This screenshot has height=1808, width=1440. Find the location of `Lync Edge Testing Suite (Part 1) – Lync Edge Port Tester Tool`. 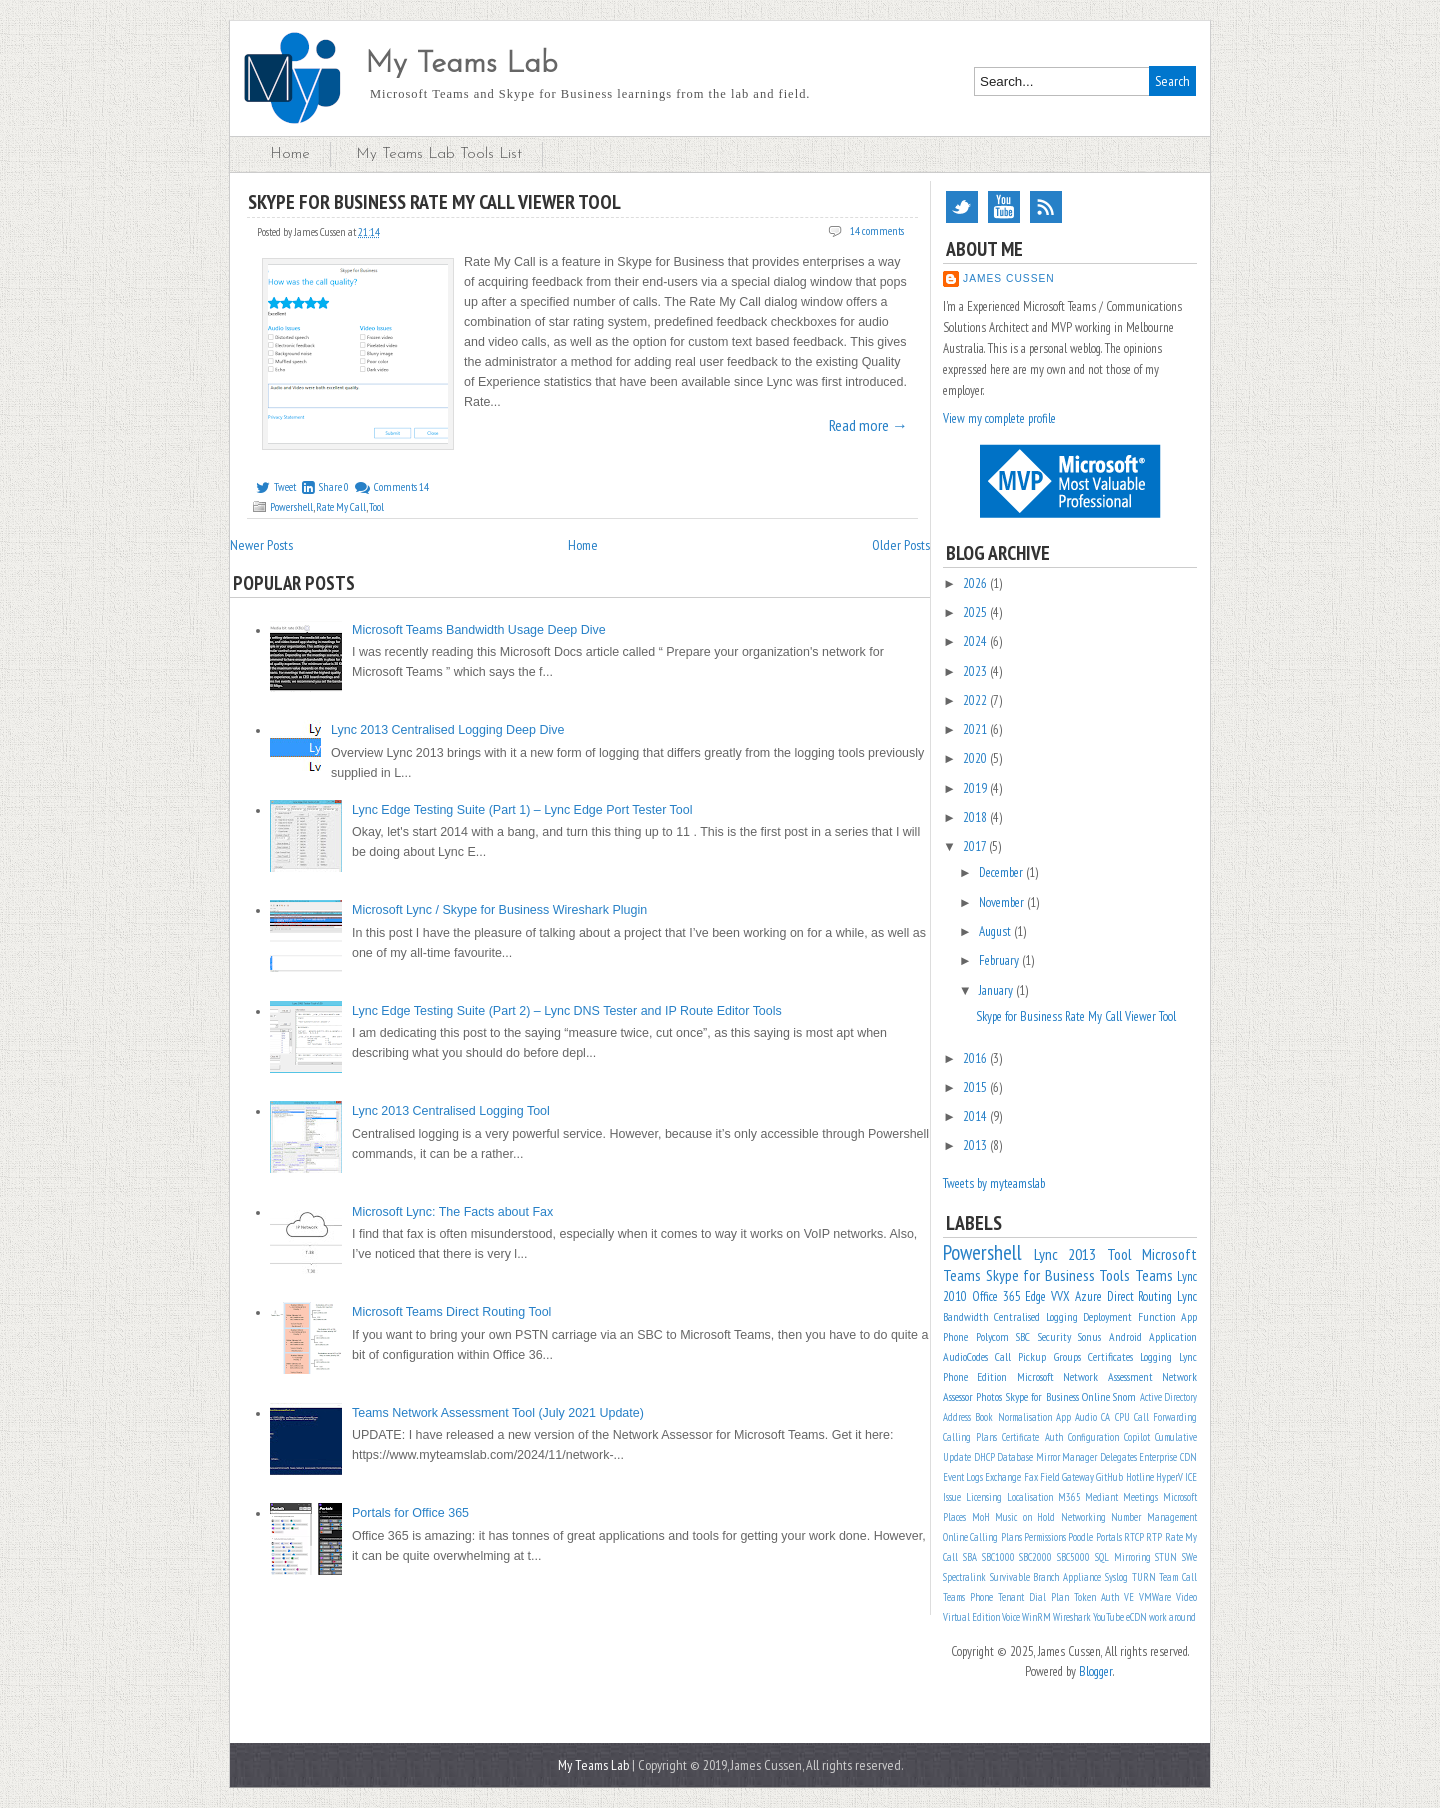

Lync Edge Testing Suite (Part 1) – Lync Edge Port Tester Tool is located at coordinates (522, 810).